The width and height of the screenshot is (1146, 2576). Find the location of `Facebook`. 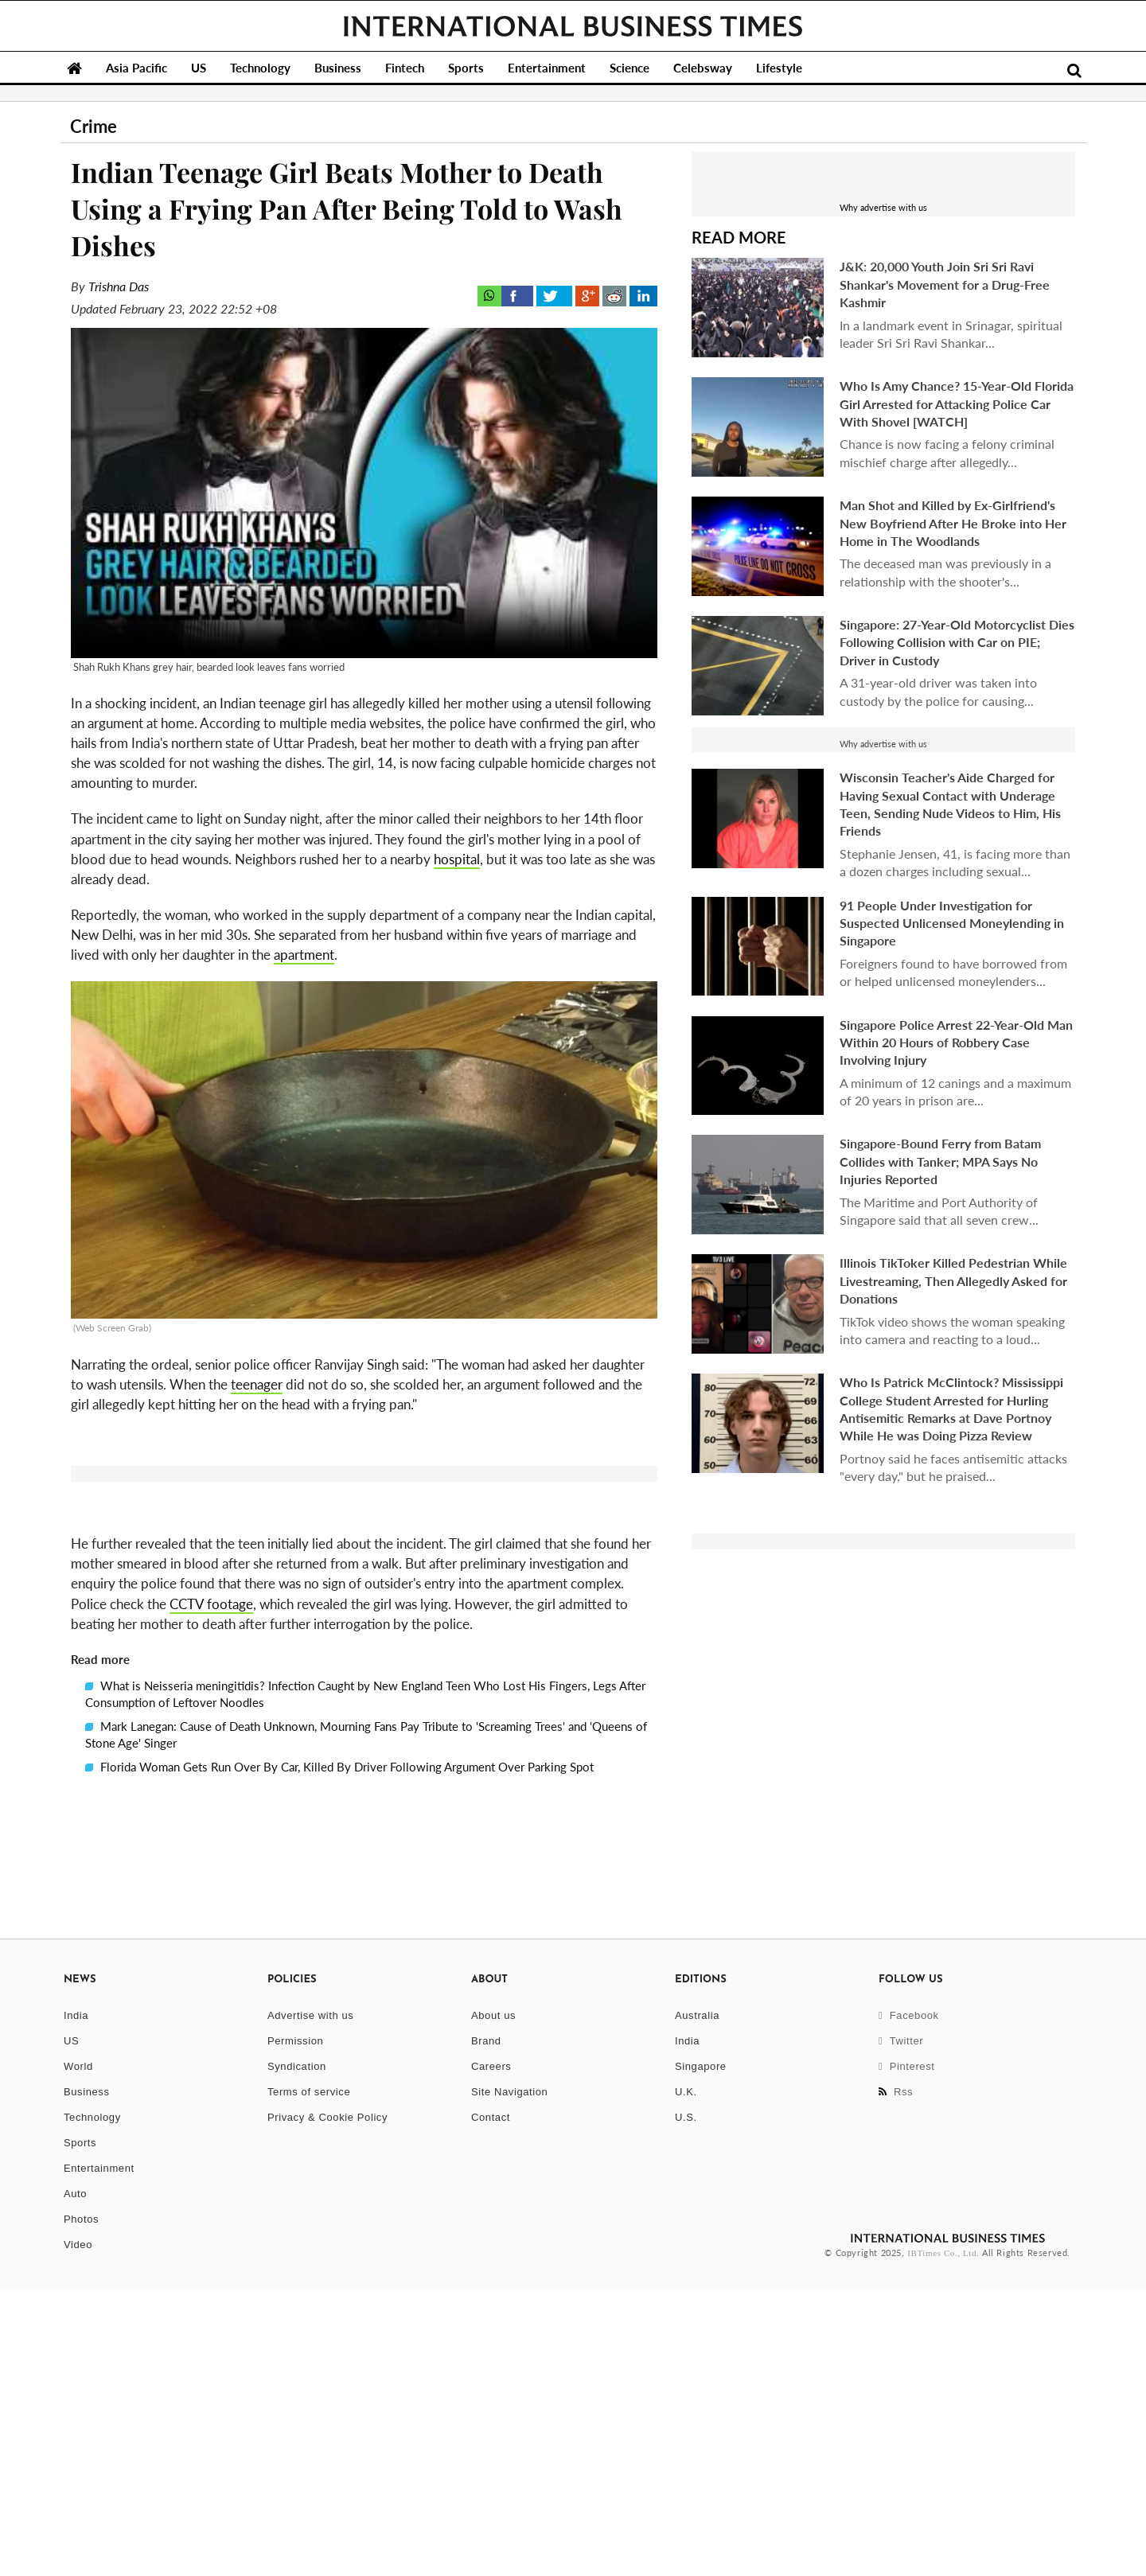

Facebook is located at coordinates (909, 2302).